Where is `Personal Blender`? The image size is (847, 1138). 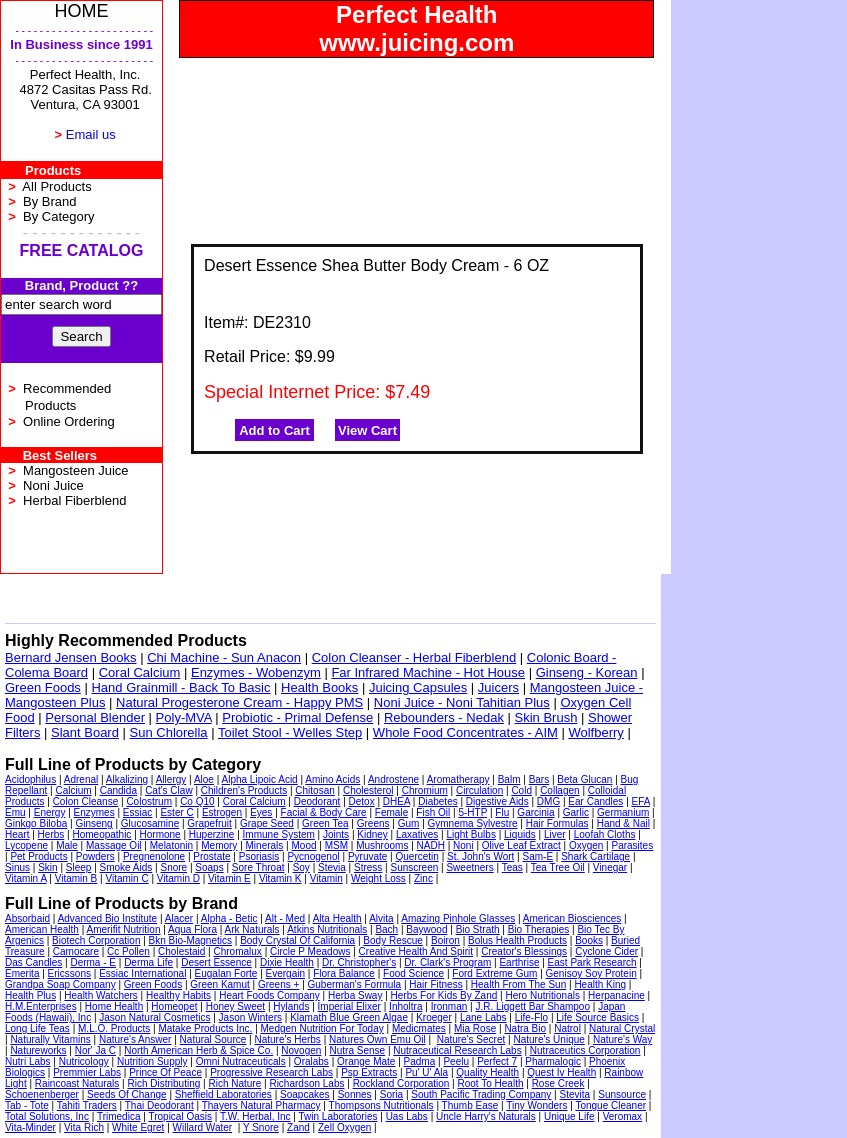
Personal Blender is located at coordinates (95, 717).